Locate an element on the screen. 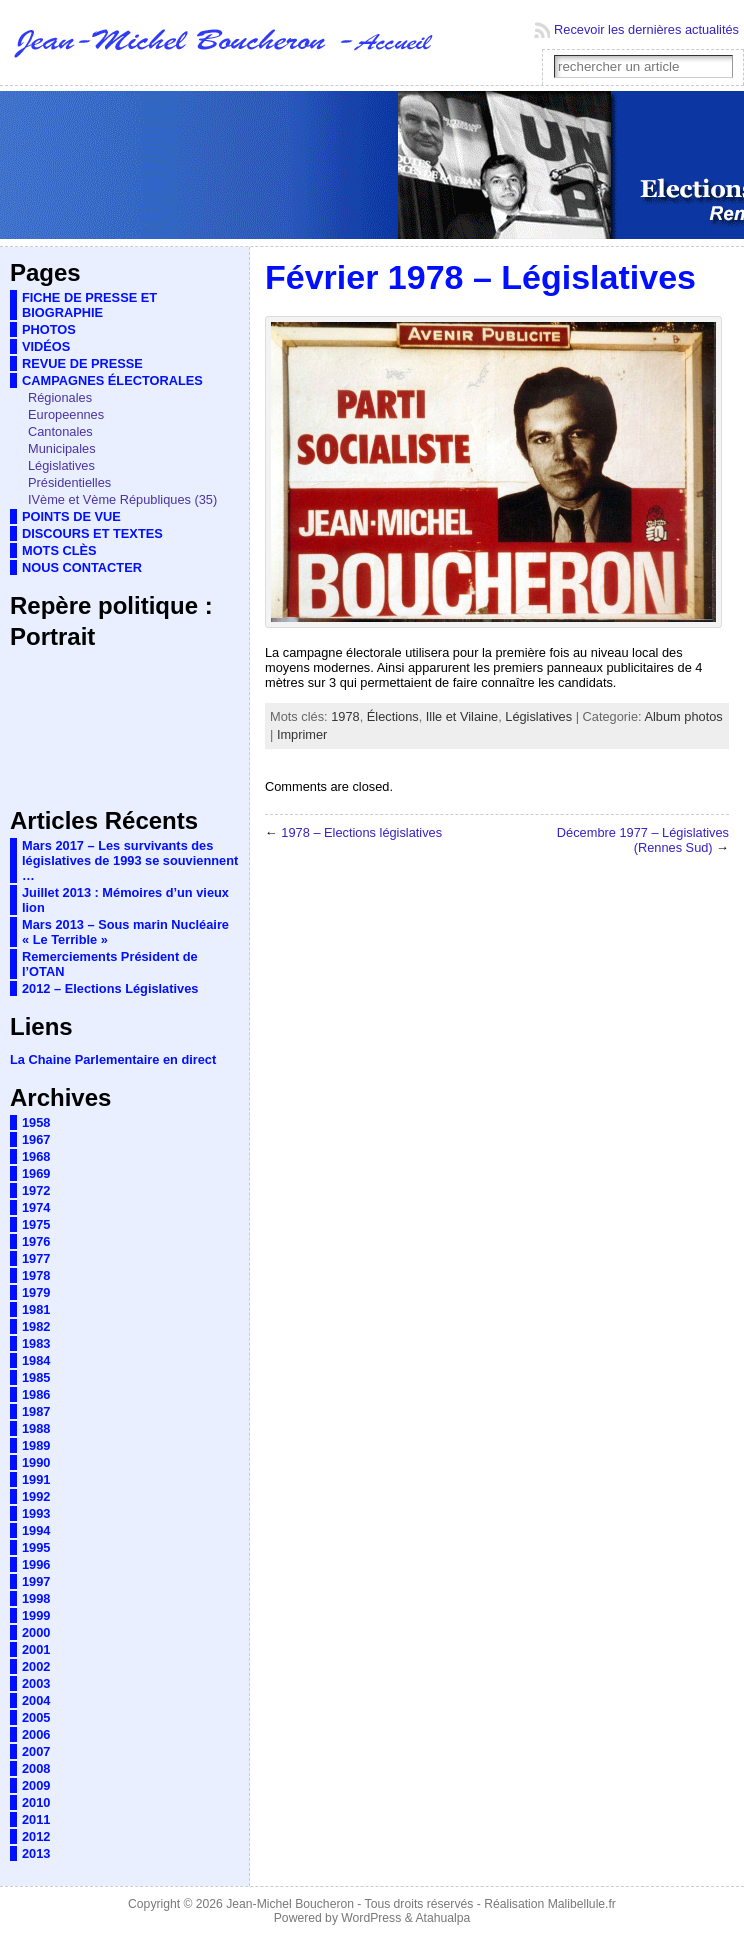  1992 is located at coordinates (36, 1496).